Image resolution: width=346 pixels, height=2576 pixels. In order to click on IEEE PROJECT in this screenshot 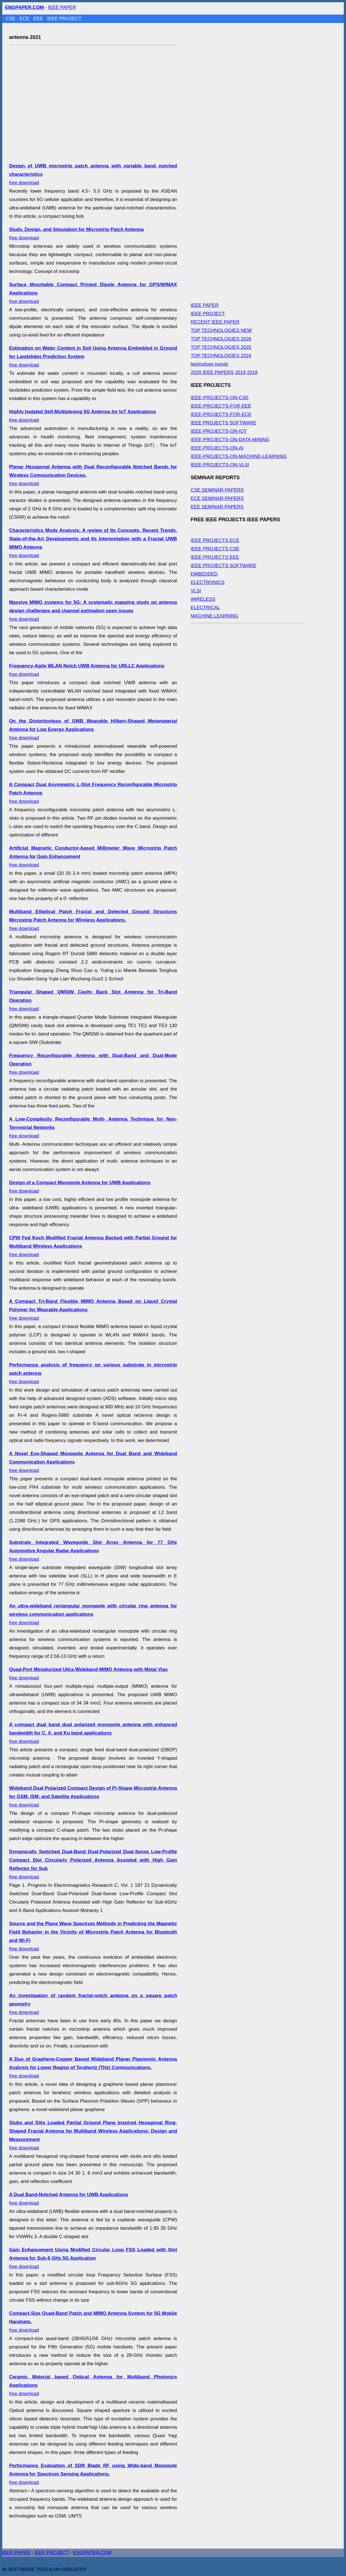, I will do `click(64, 18)`.